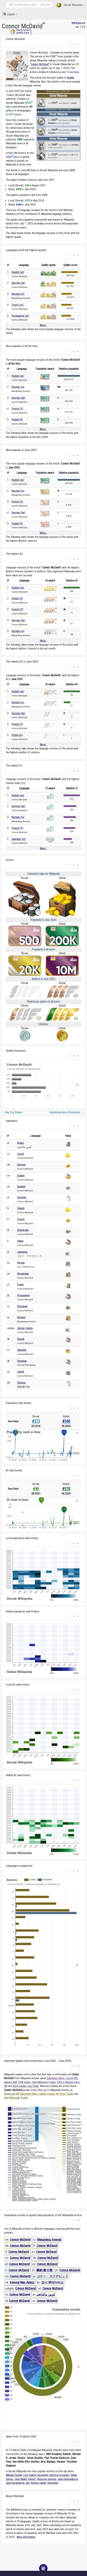  What do you see at coordinates (22, 1361) in the screenshot?
I see `Ukrainian` at bounding box center [22, 1361].